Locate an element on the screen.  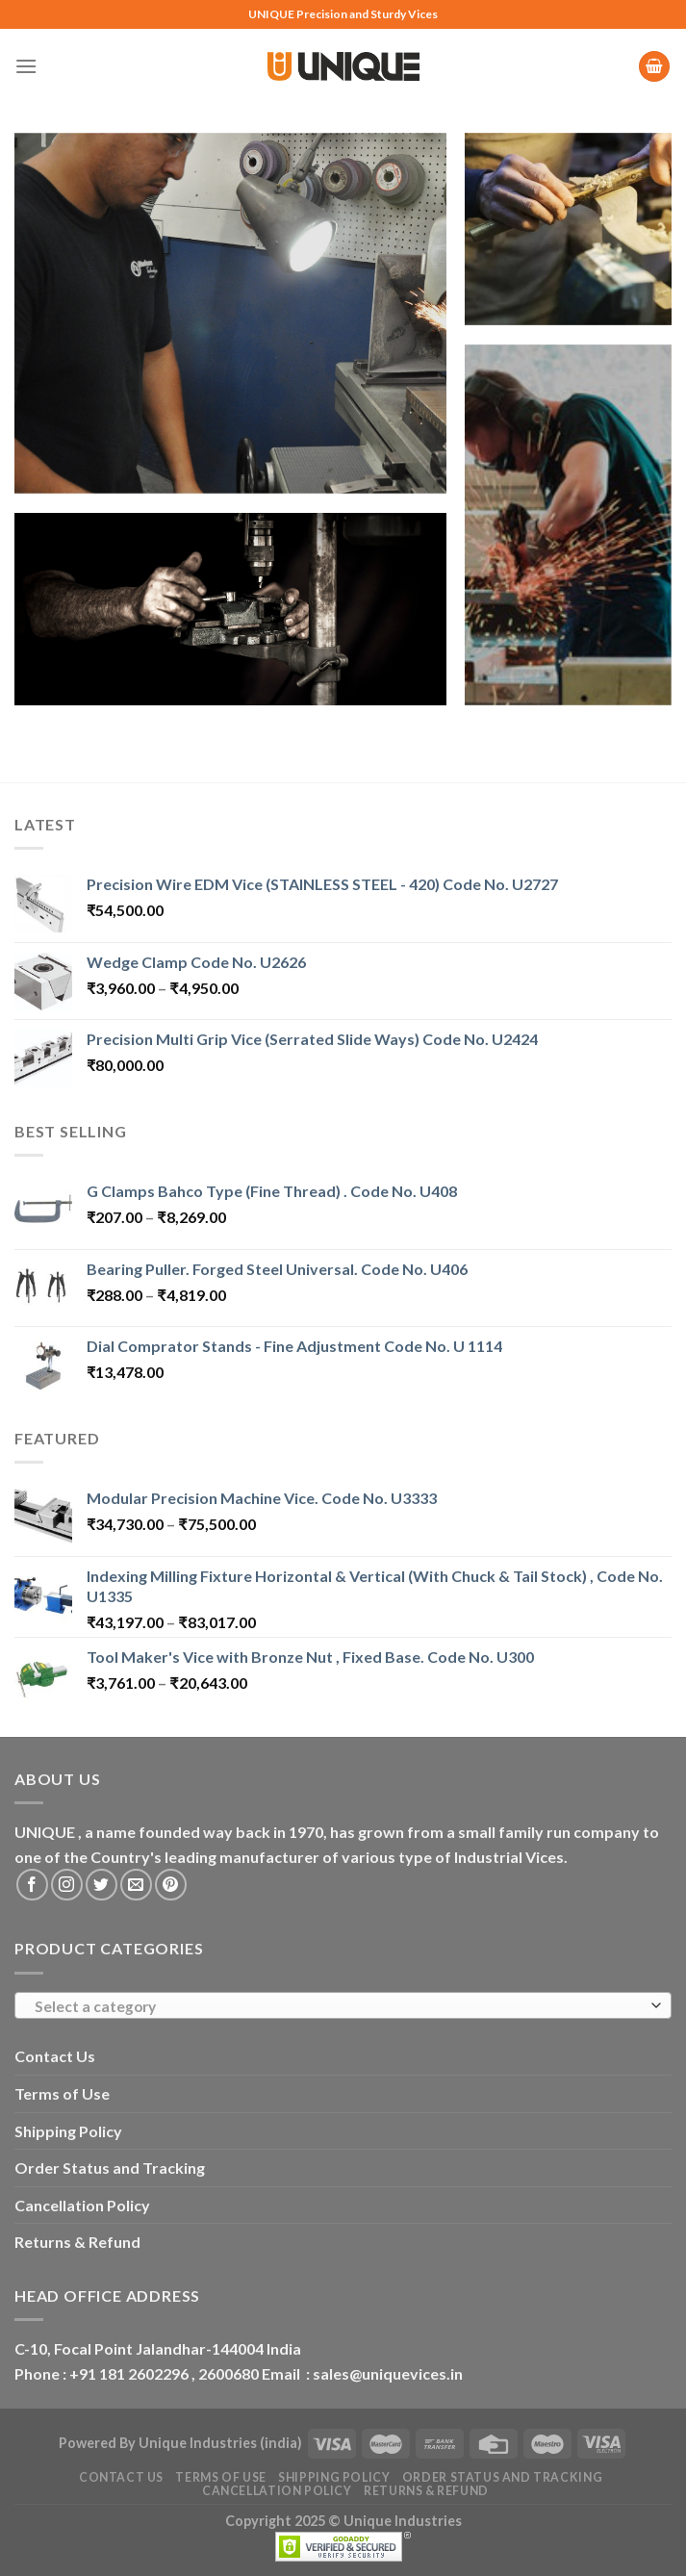
Unique Industries (india) is located at coordinates (220, 2443).